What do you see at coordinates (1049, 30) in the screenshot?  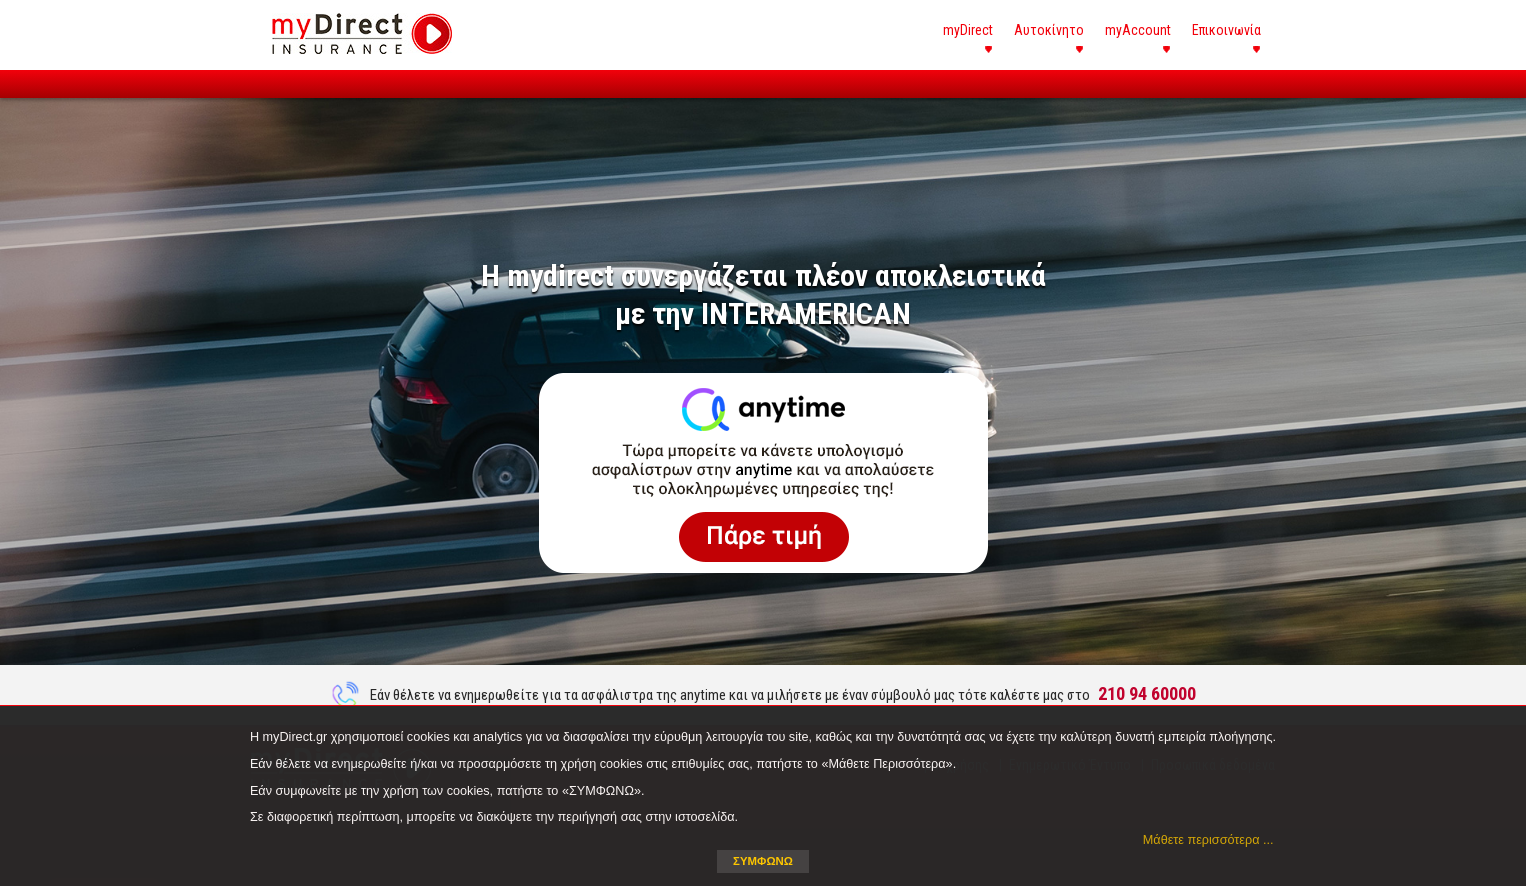 I see `Αυτοκίνητο` at bounding box center [1049, 30].